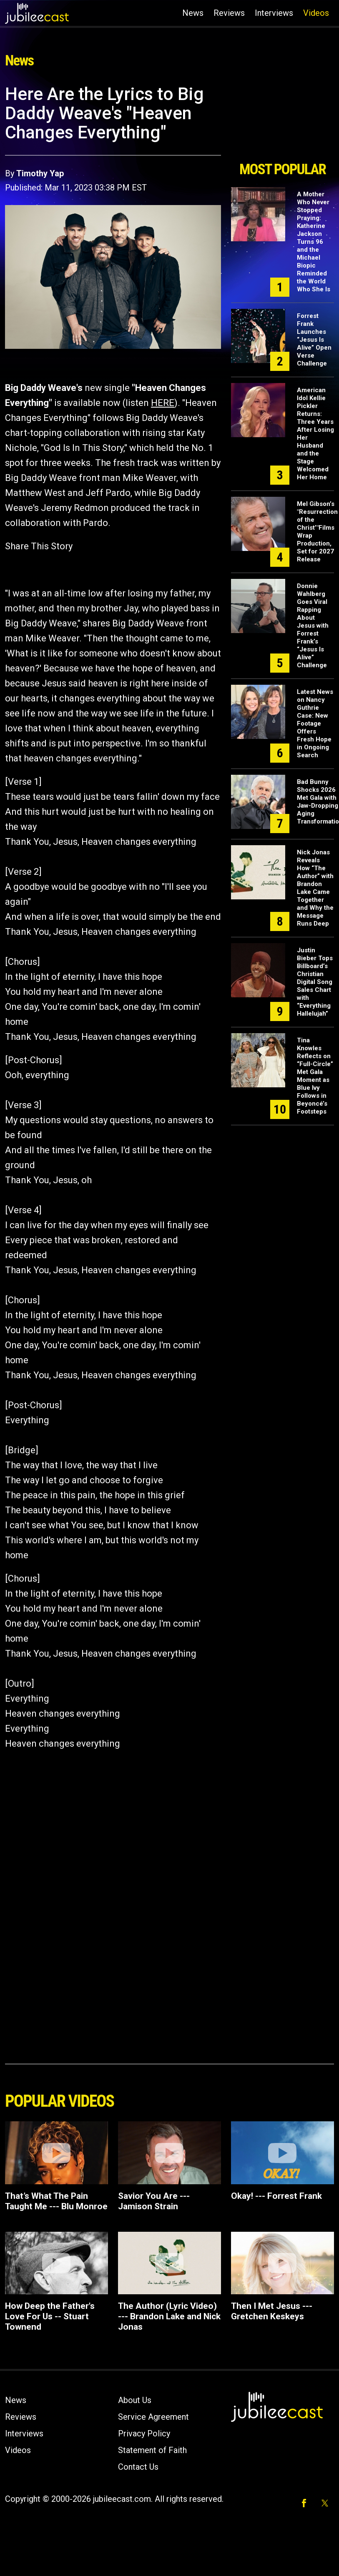 The width and height of the screenshot is (339, 2576). What do you see at coordinates (271, 2311) in the screenshot?
I see `Then I Met Jesus --- Gretchen Keskeys` at bounding box center [271, 2311].